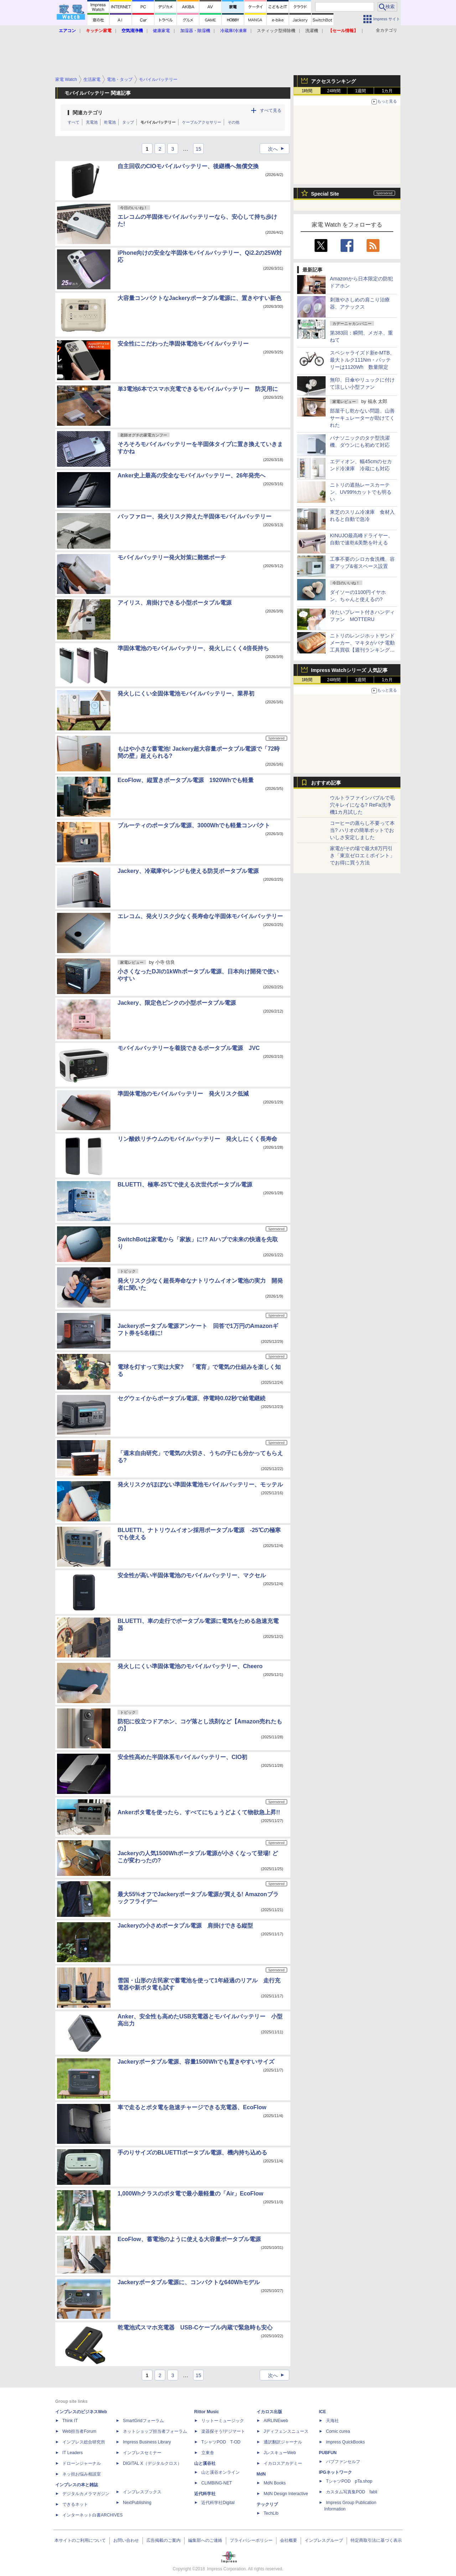  What do you see at coordinates (325, 194) in the screenshot?
I see `Special Site` at bounding box center [325, 194].